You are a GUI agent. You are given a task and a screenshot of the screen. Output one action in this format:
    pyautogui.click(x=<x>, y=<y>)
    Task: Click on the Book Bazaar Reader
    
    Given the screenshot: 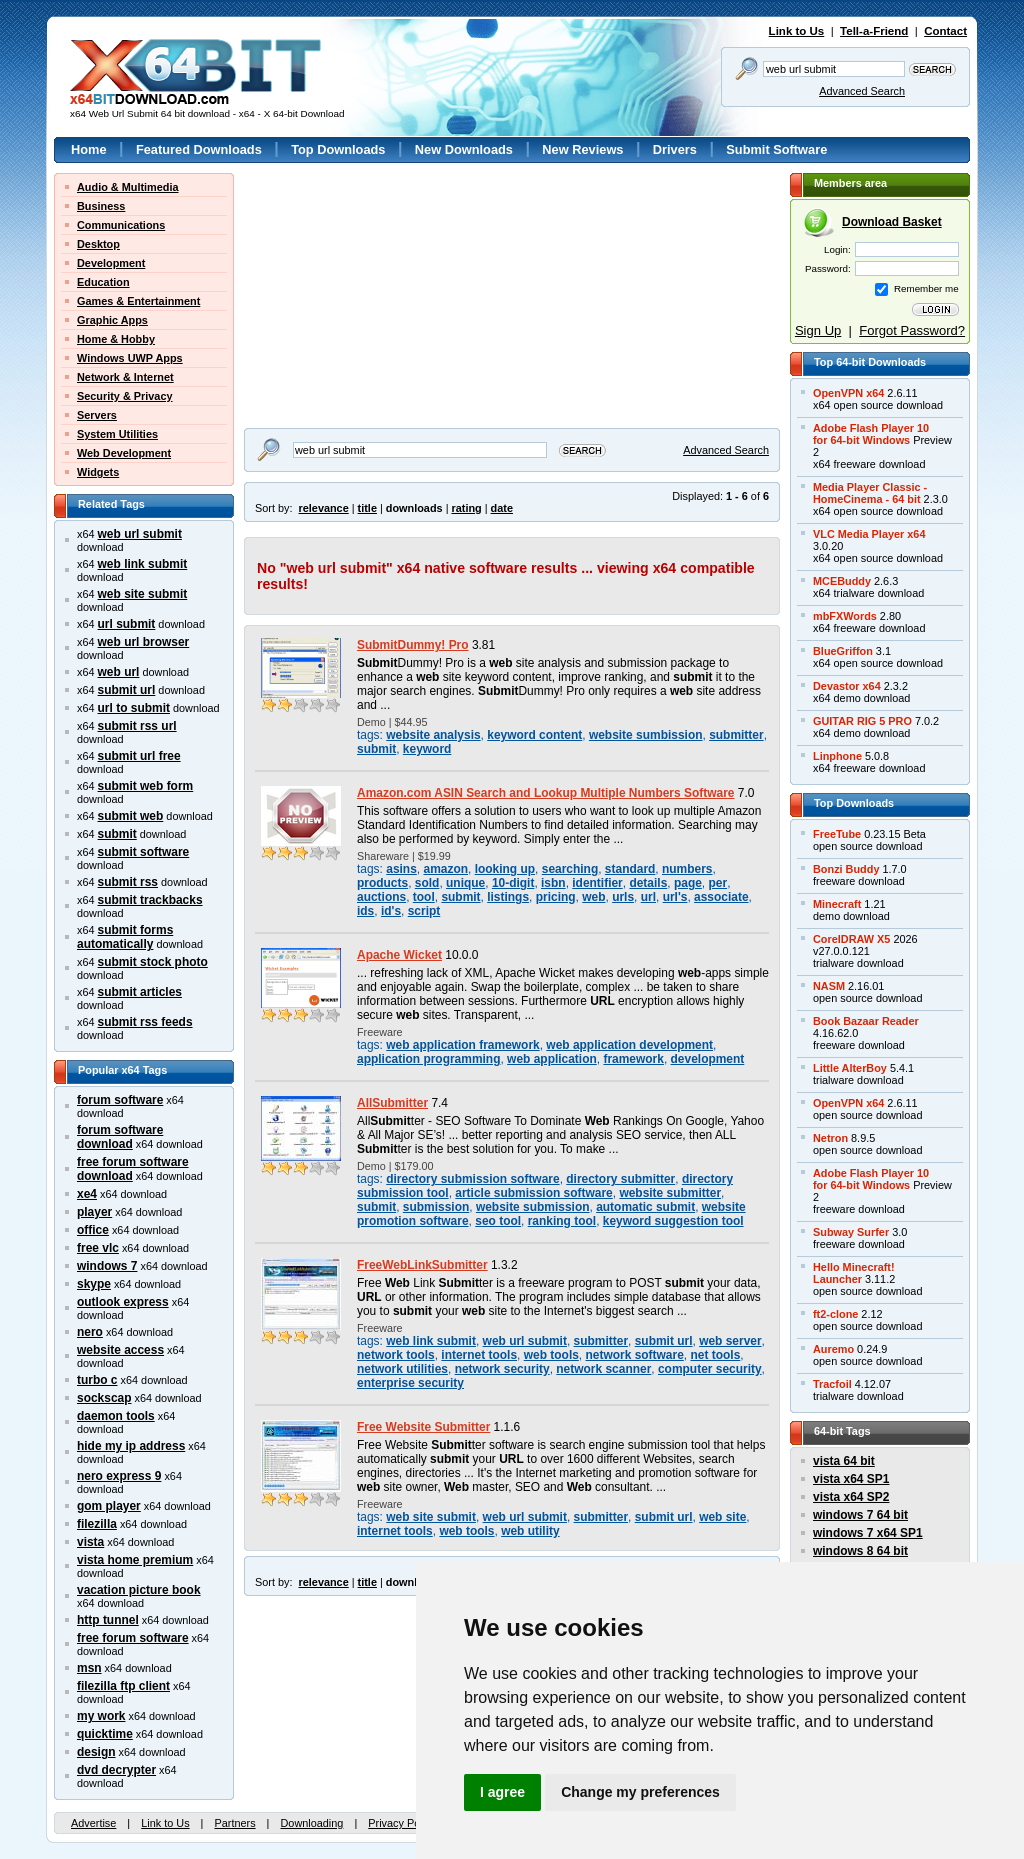 What is the action you would take?
    pyautogui.click(x=866, y=1021)
    